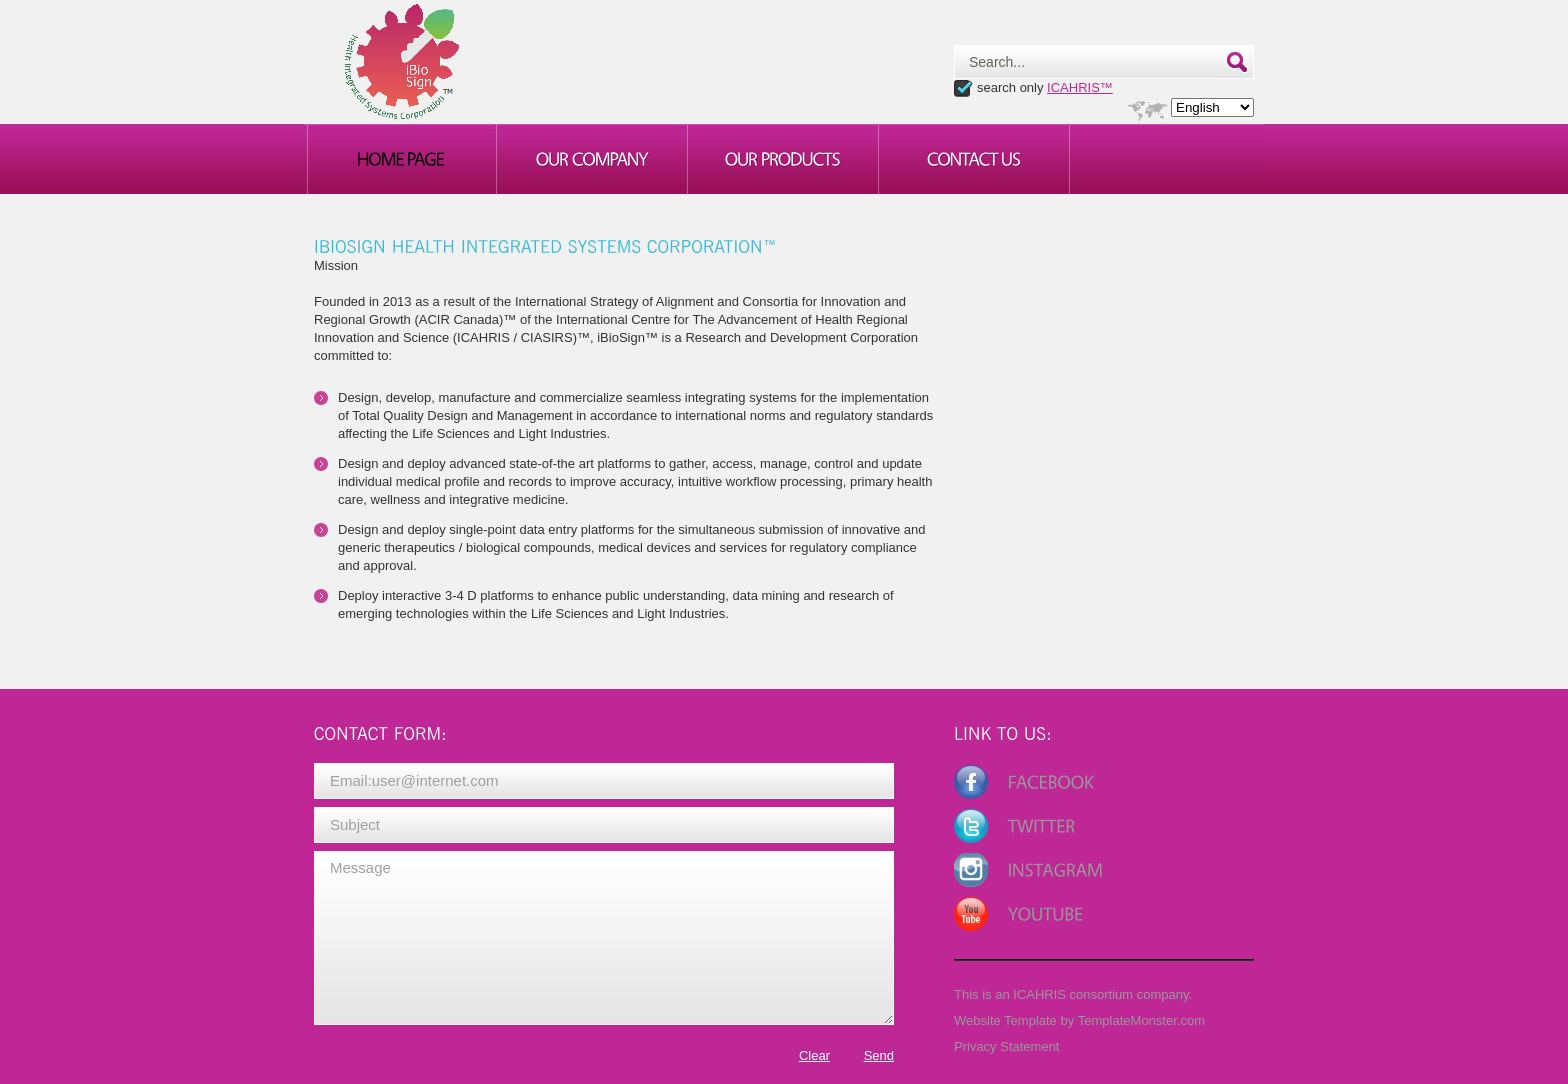 The image size is (1568, 1084). Describe the element at coordinates (879, 1055) in the screenshot. I see `Send` at that location.